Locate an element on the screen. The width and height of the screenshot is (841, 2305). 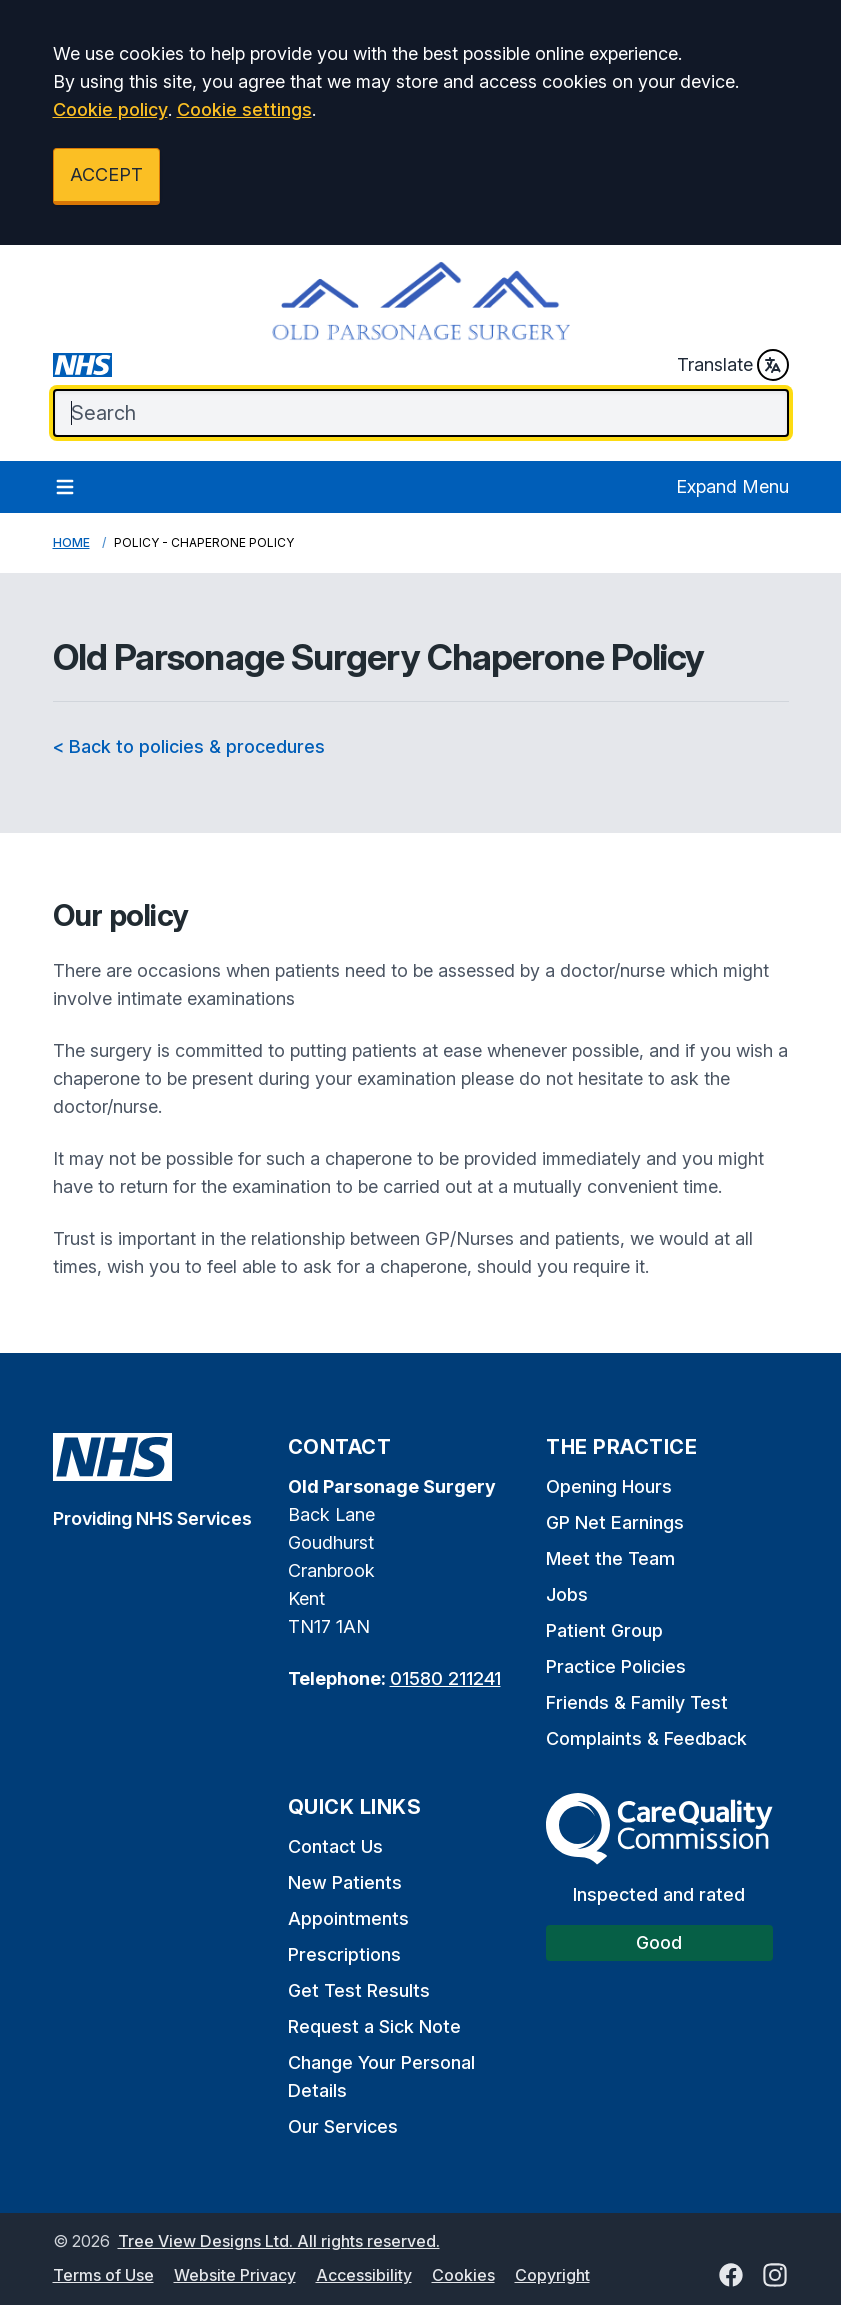
01580 211241 is located at coordinates (445, 1678).